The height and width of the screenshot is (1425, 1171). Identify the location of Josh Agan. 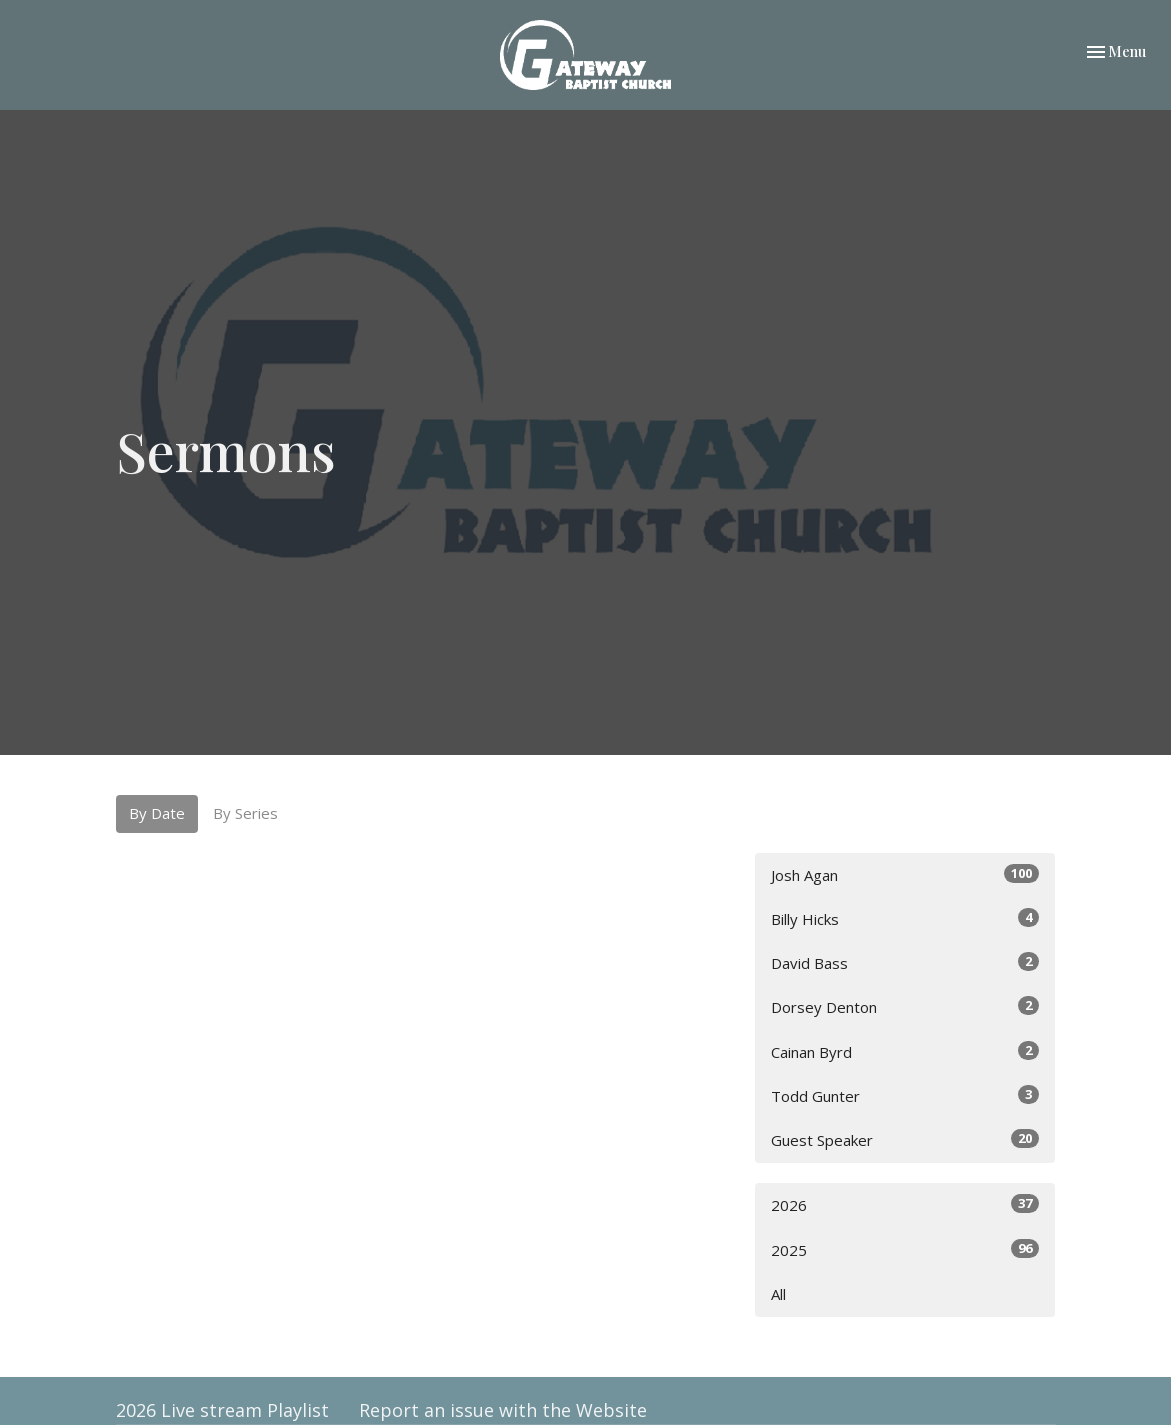
(905, 874).